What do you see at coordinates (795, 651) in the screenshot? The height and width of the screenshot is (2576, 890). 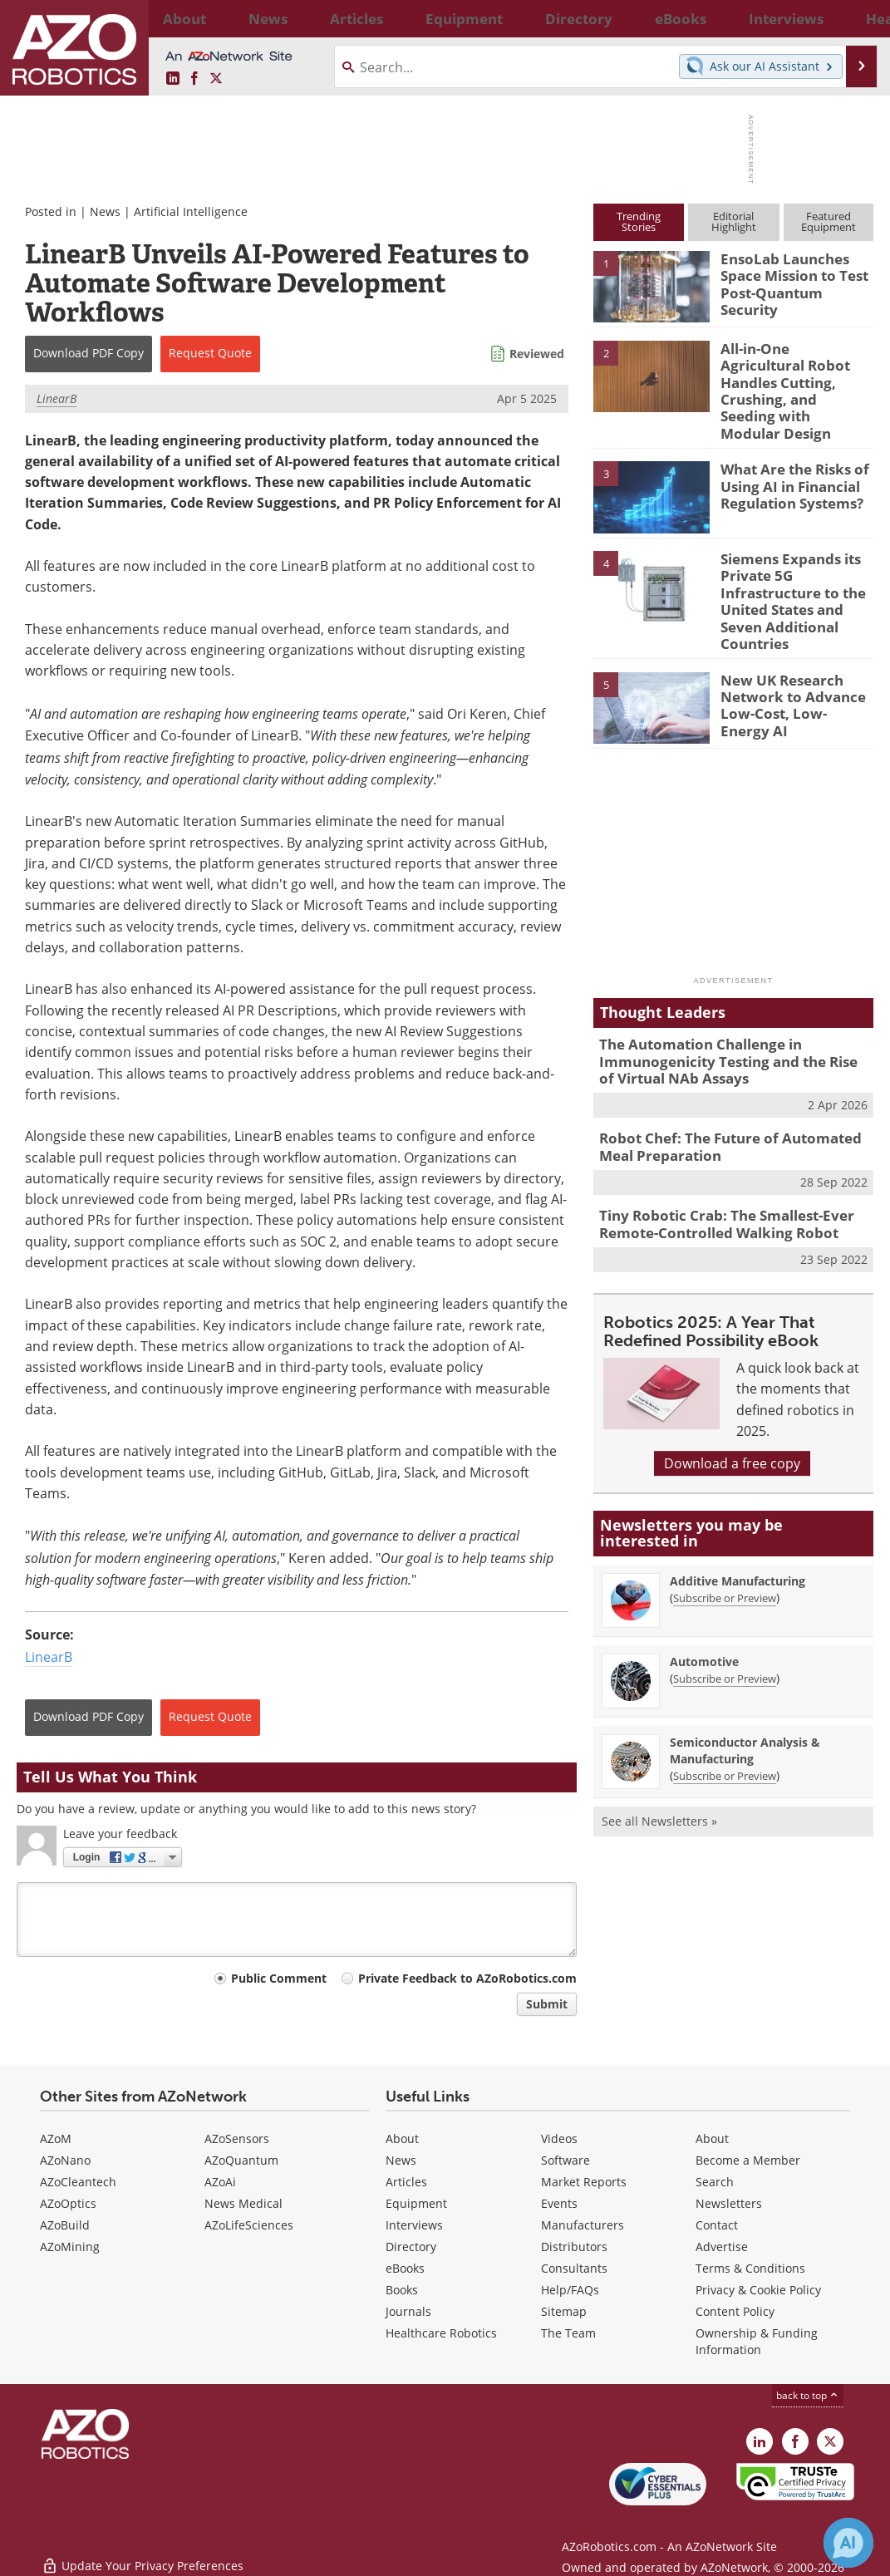 I see `New UK Research Network to Advance Low-Cost, Low-Energy AI` at bounding box center [795, 651].